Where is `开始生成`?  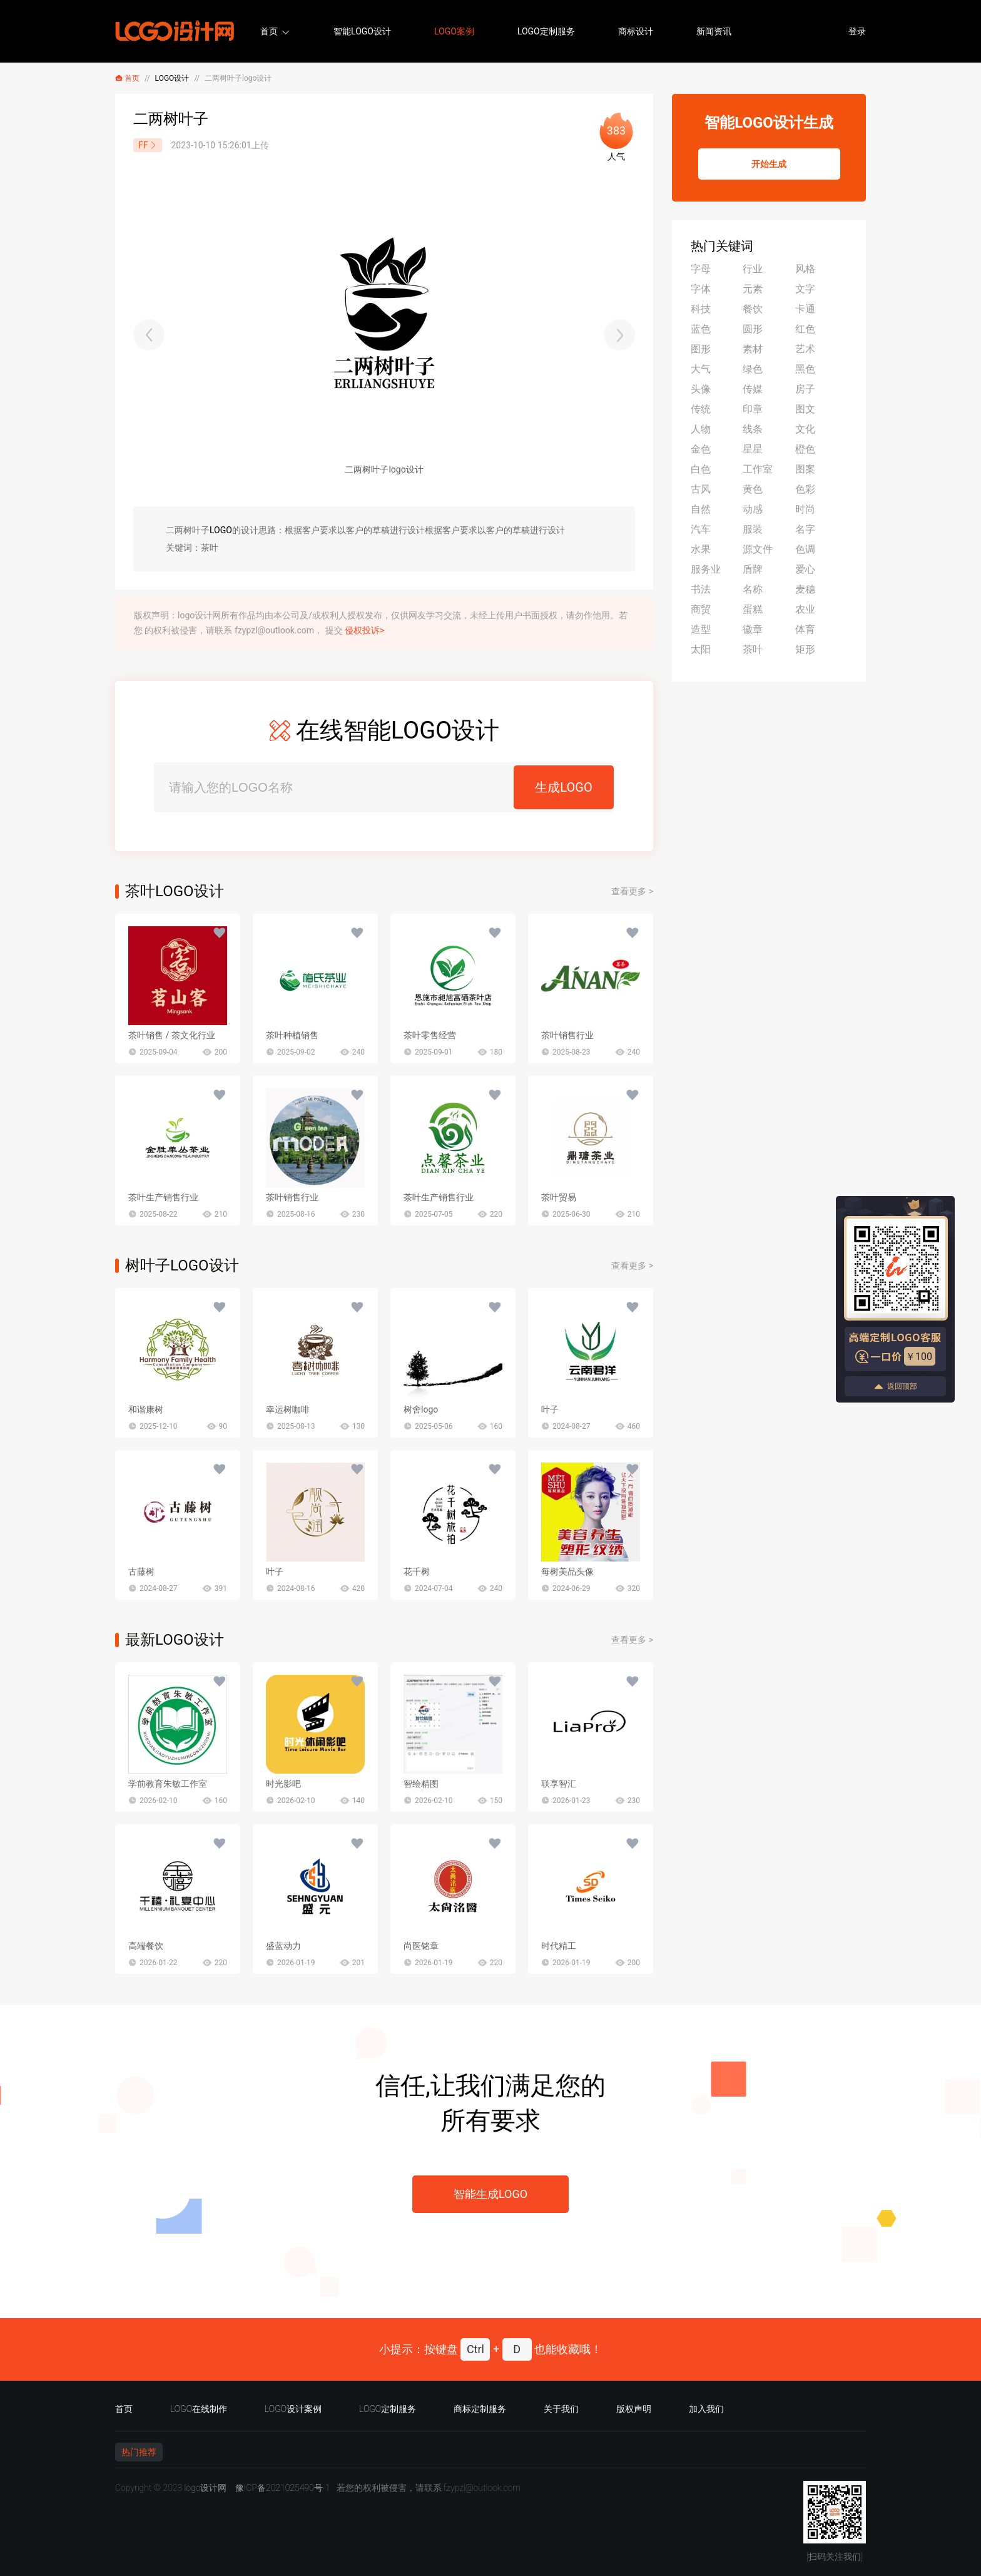 开始生成 is located at coordinates (768, 164).